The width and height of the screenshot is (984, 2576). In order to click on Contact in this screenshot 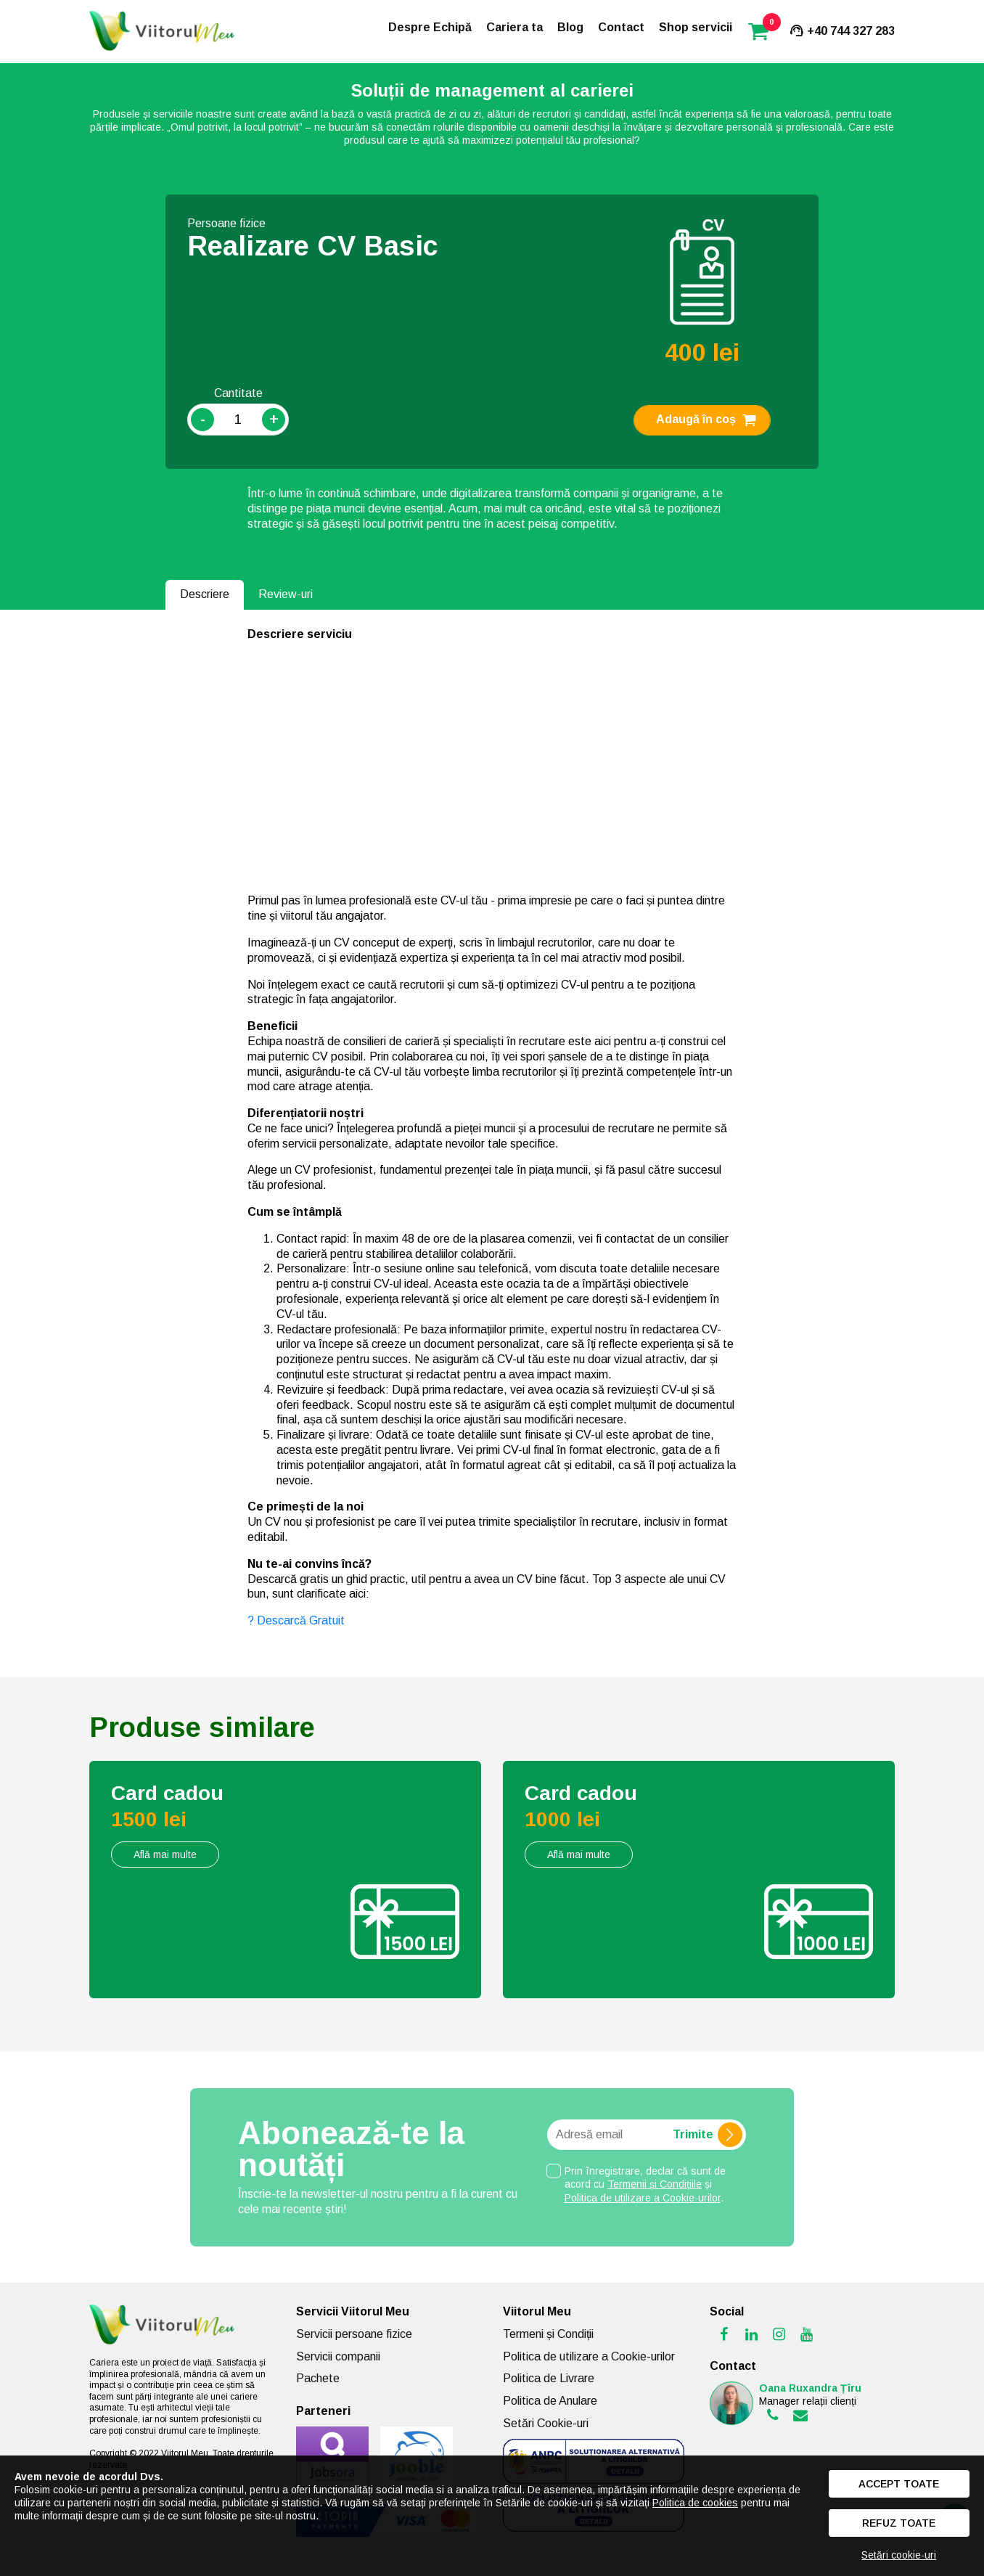, I will do `click(621, 27)`.